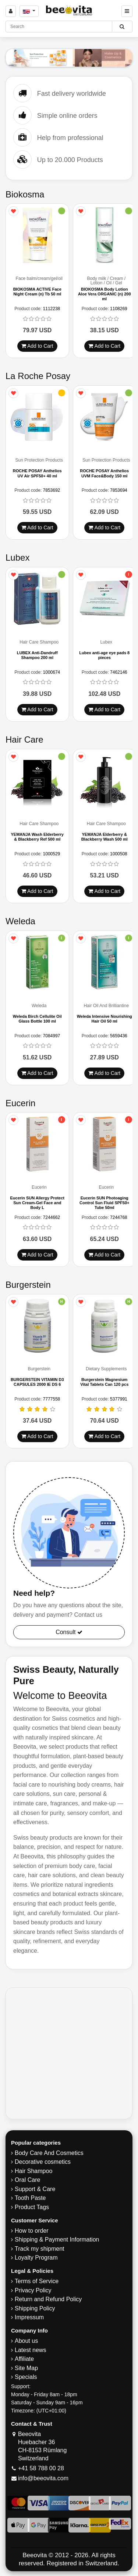  What do you see at coordinates (39, 1006) in the screenshot?
I see `Weleda` at bounding box center [39, 1006].